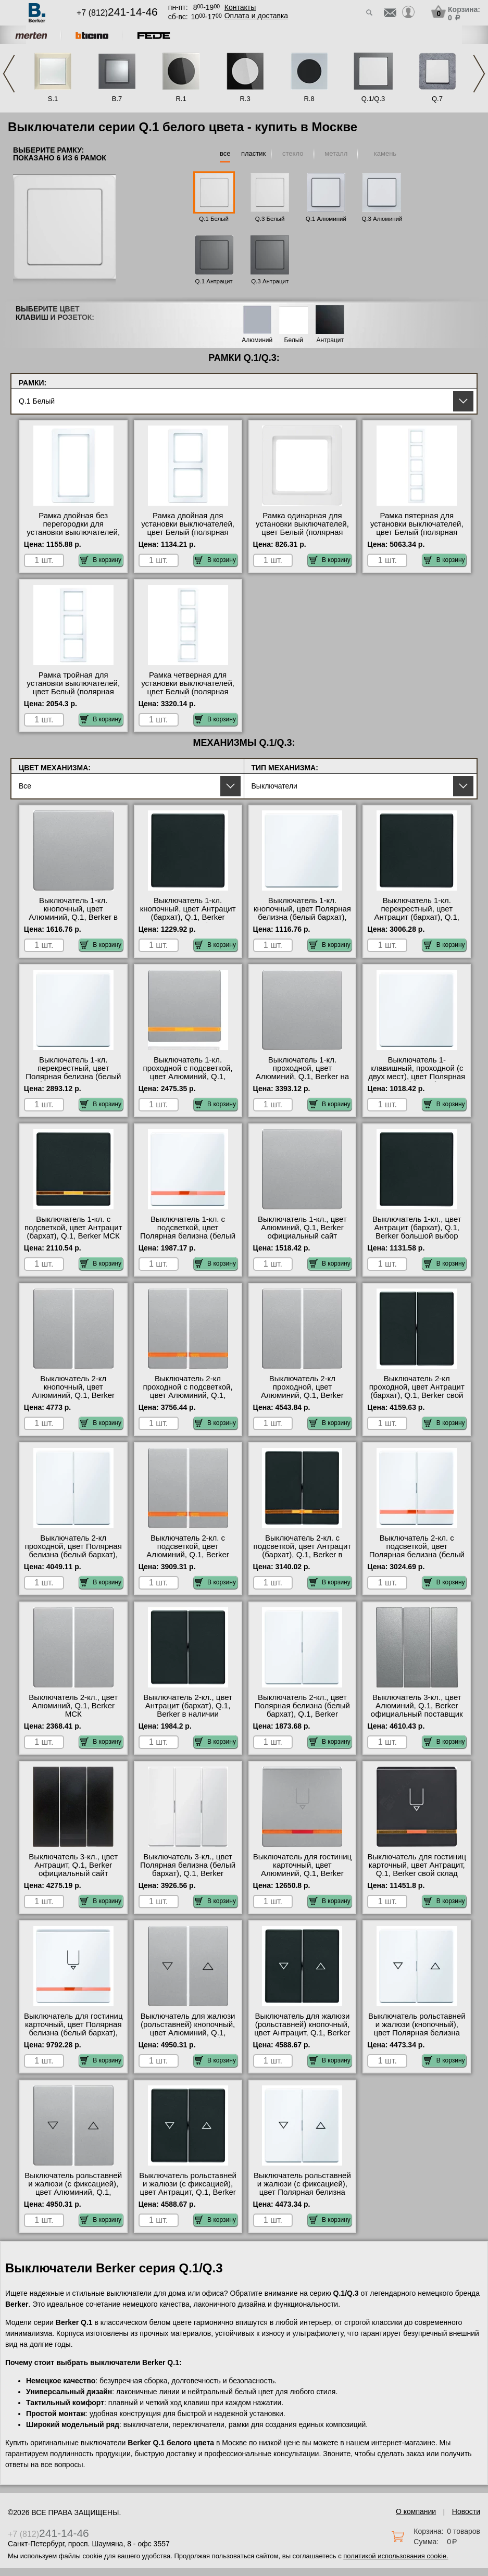 This screenshot has height=2576, width=488. I want to click on Выключатель для жалюзи (рольставней) кнопочный, цвет Антрацит, Q.1, Berker МСК, so click(302, 2028).